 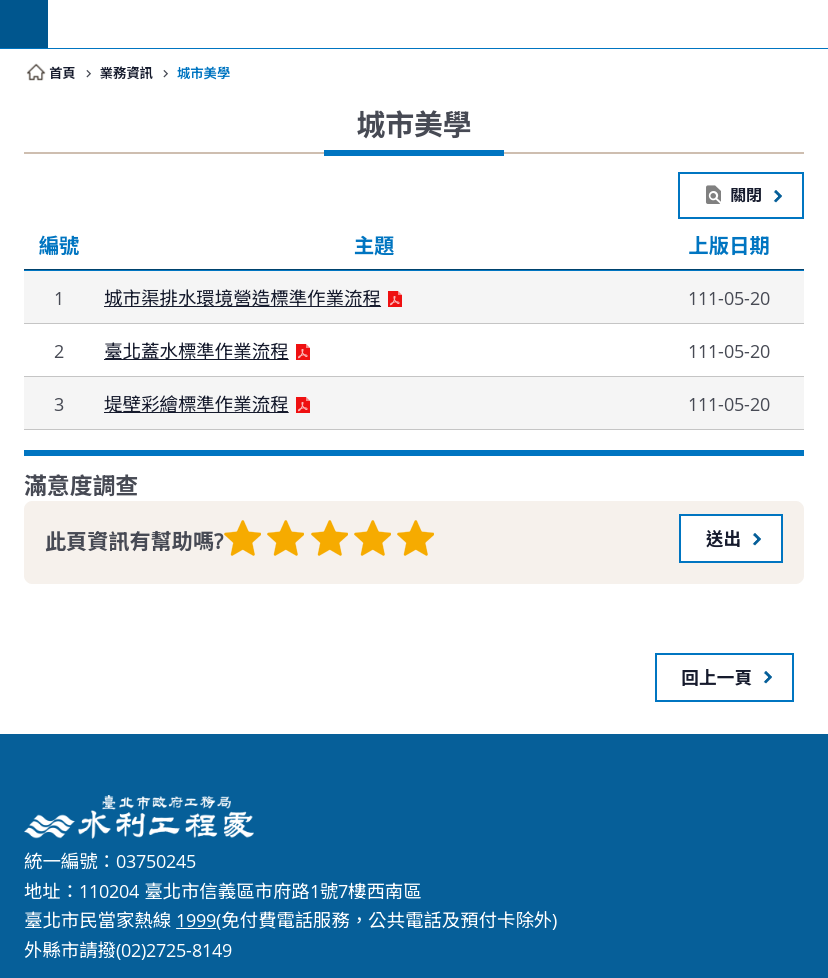 I want to click on 1999, so click(x=196, y=918).